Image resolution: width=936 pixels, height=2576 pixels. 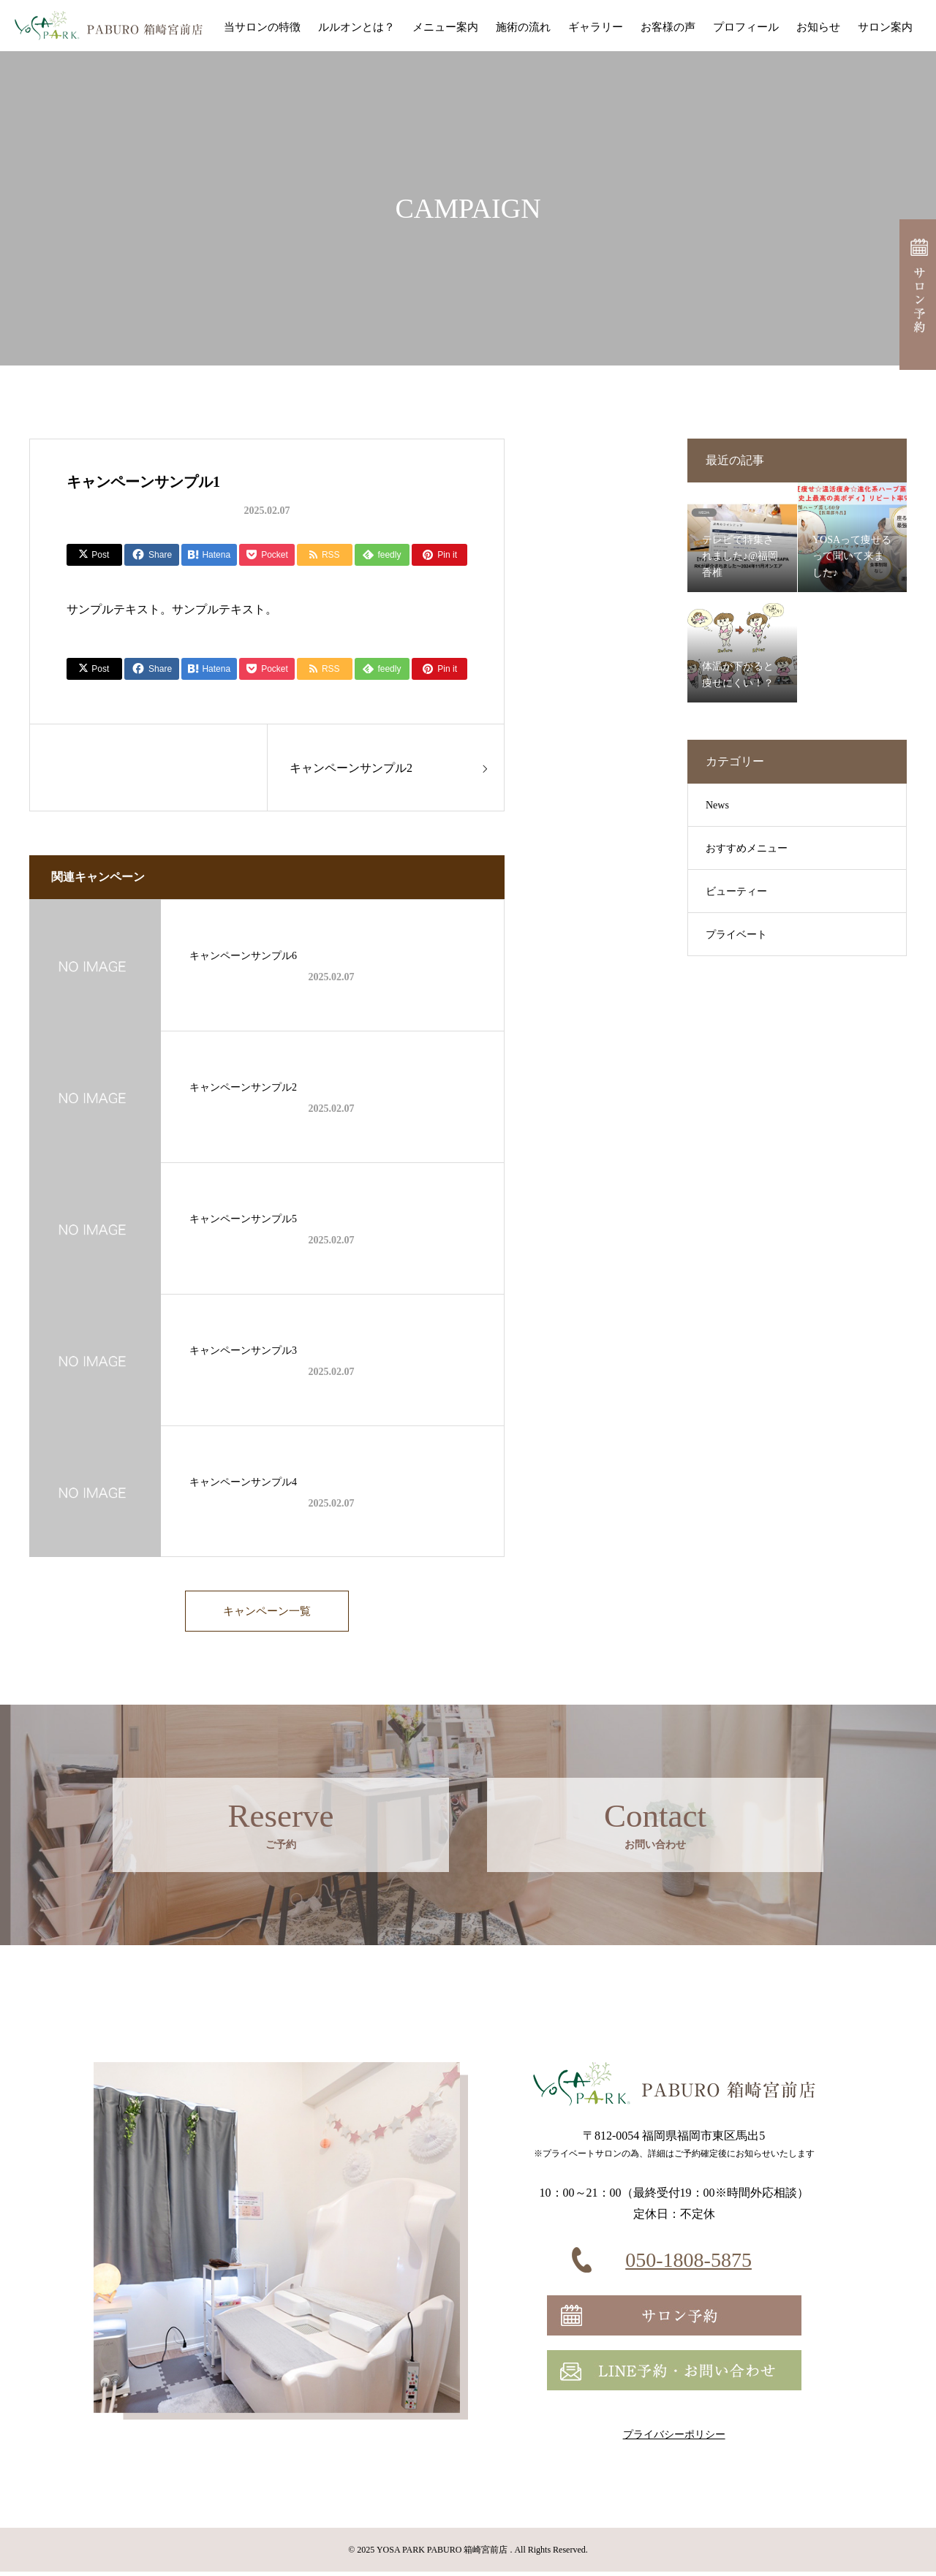 What do you see at coordinates (262, 27) in the screenshot?
I see `当サロンの特徴` at bounding box center [262, 27].